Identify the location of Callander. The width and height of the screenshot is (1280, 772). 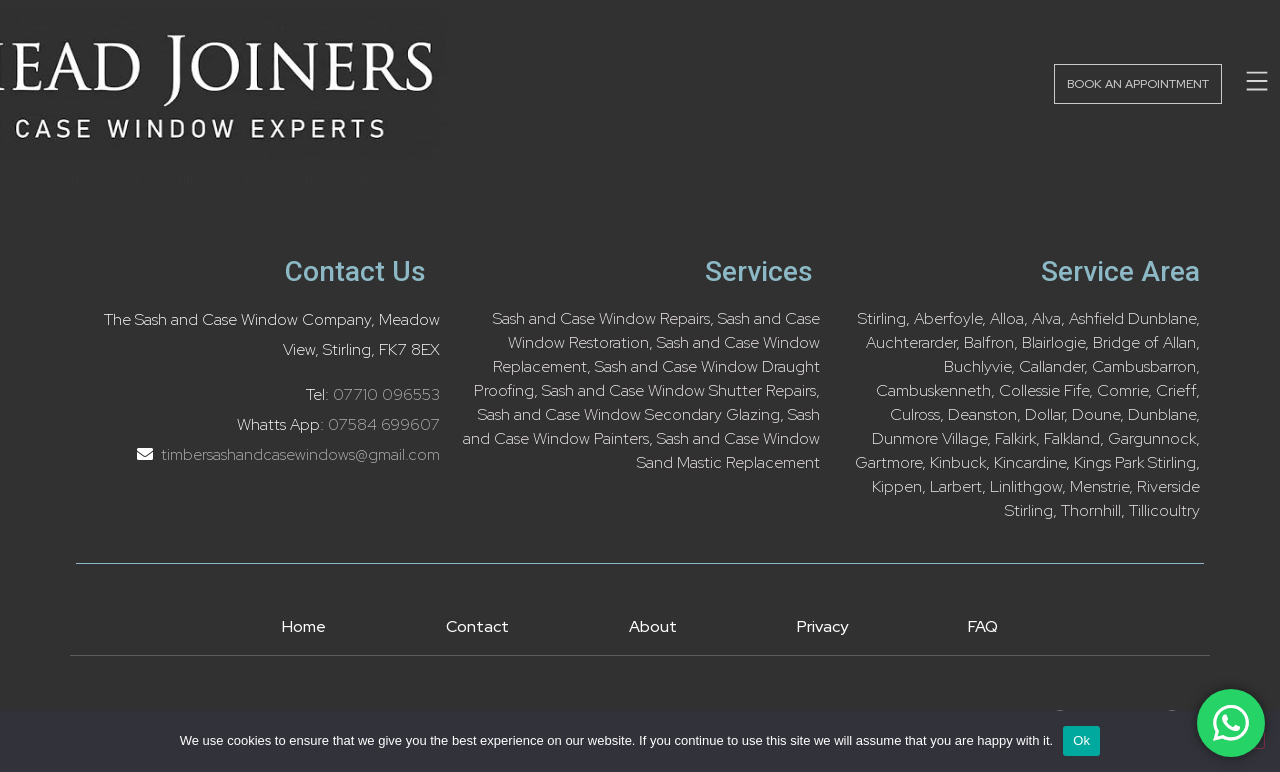
(1051, 366).